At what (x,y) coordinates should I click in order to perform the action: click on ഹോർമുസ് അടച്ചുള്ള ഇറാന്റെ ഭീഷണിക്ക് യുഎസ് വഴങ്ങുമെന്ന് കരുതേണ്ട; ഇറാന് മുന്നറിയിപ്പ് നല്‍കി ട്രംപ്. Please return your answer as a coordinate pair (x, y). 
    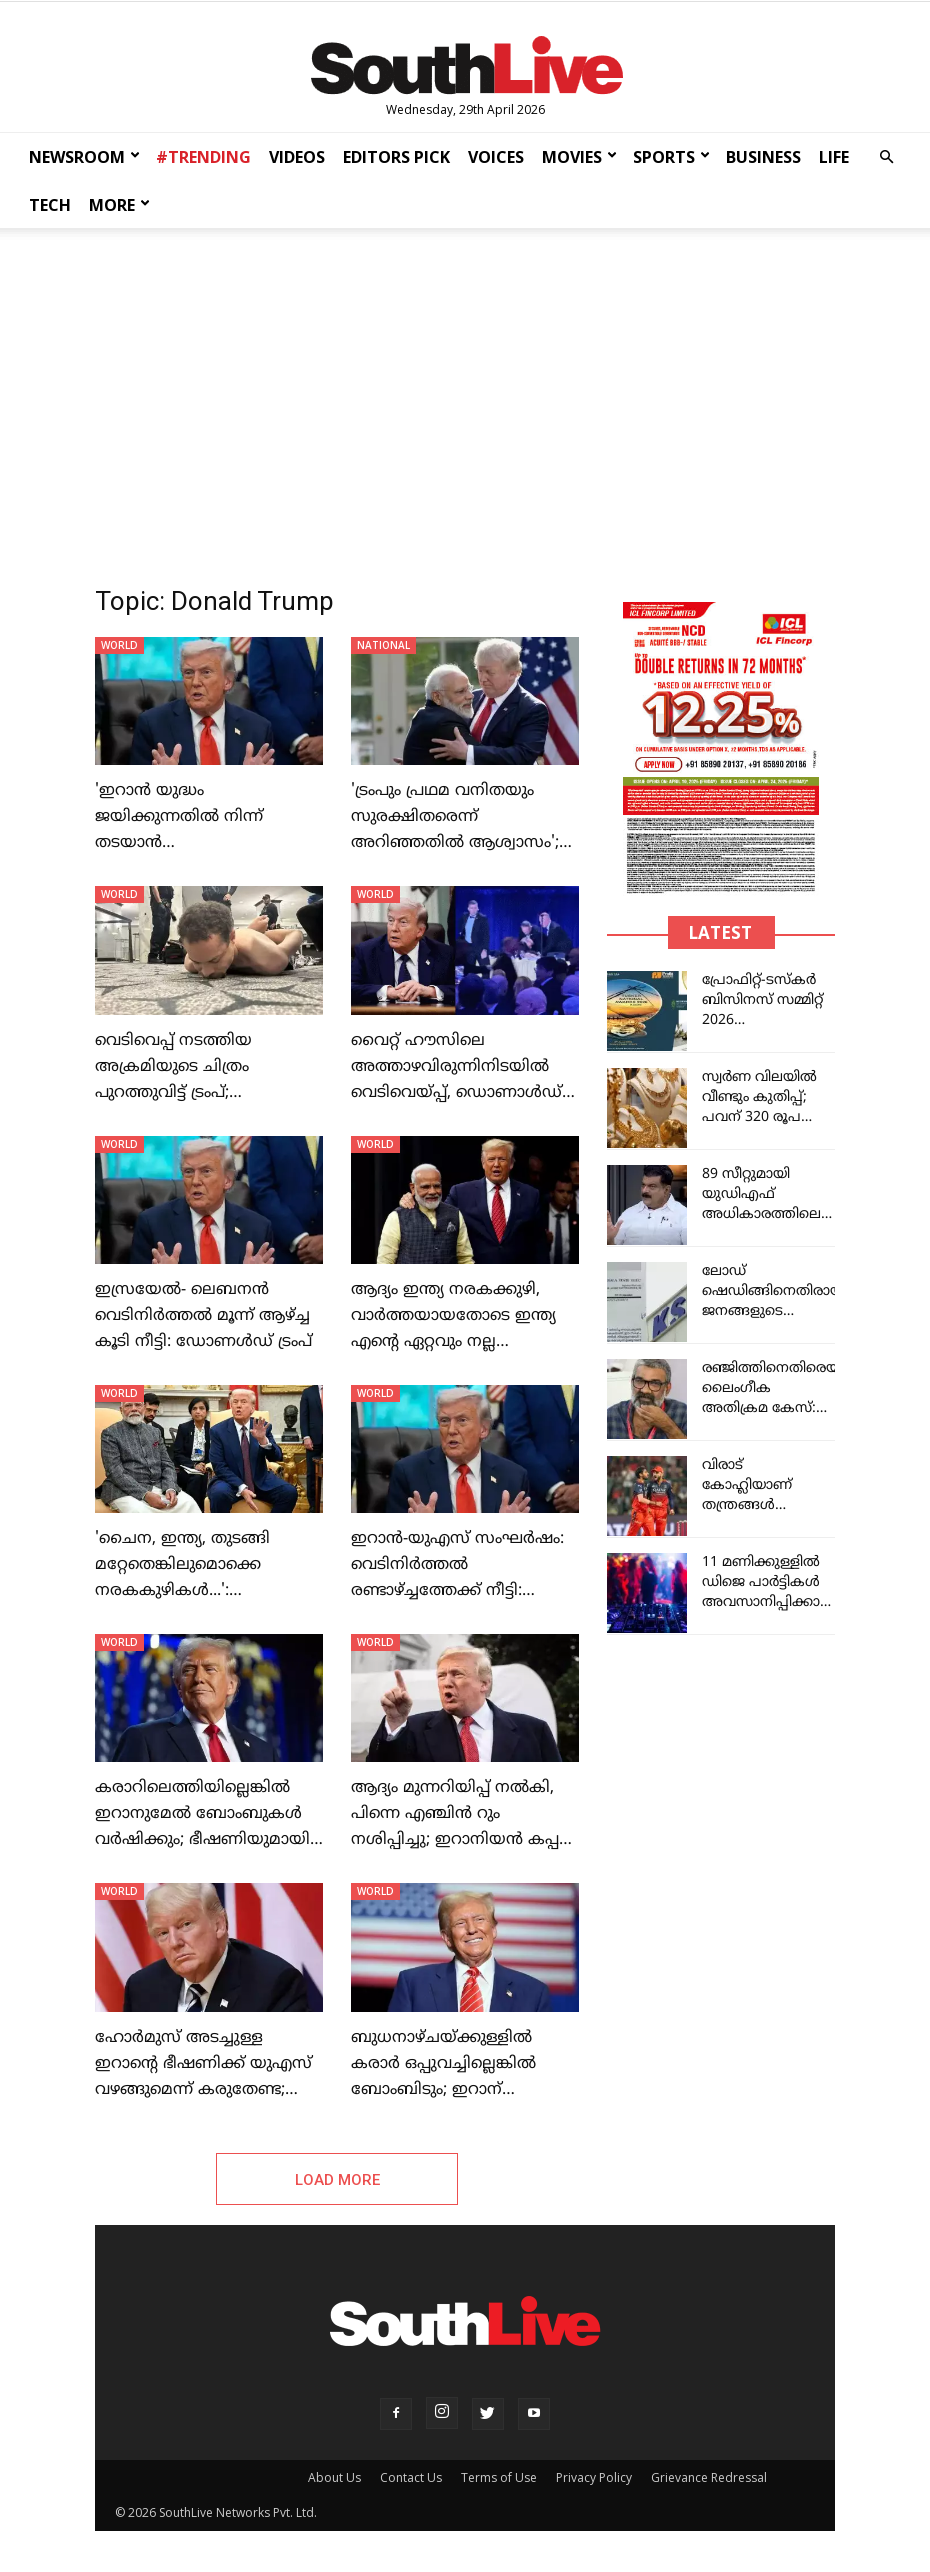
    Looking at the image, I should click on (203, 2090).